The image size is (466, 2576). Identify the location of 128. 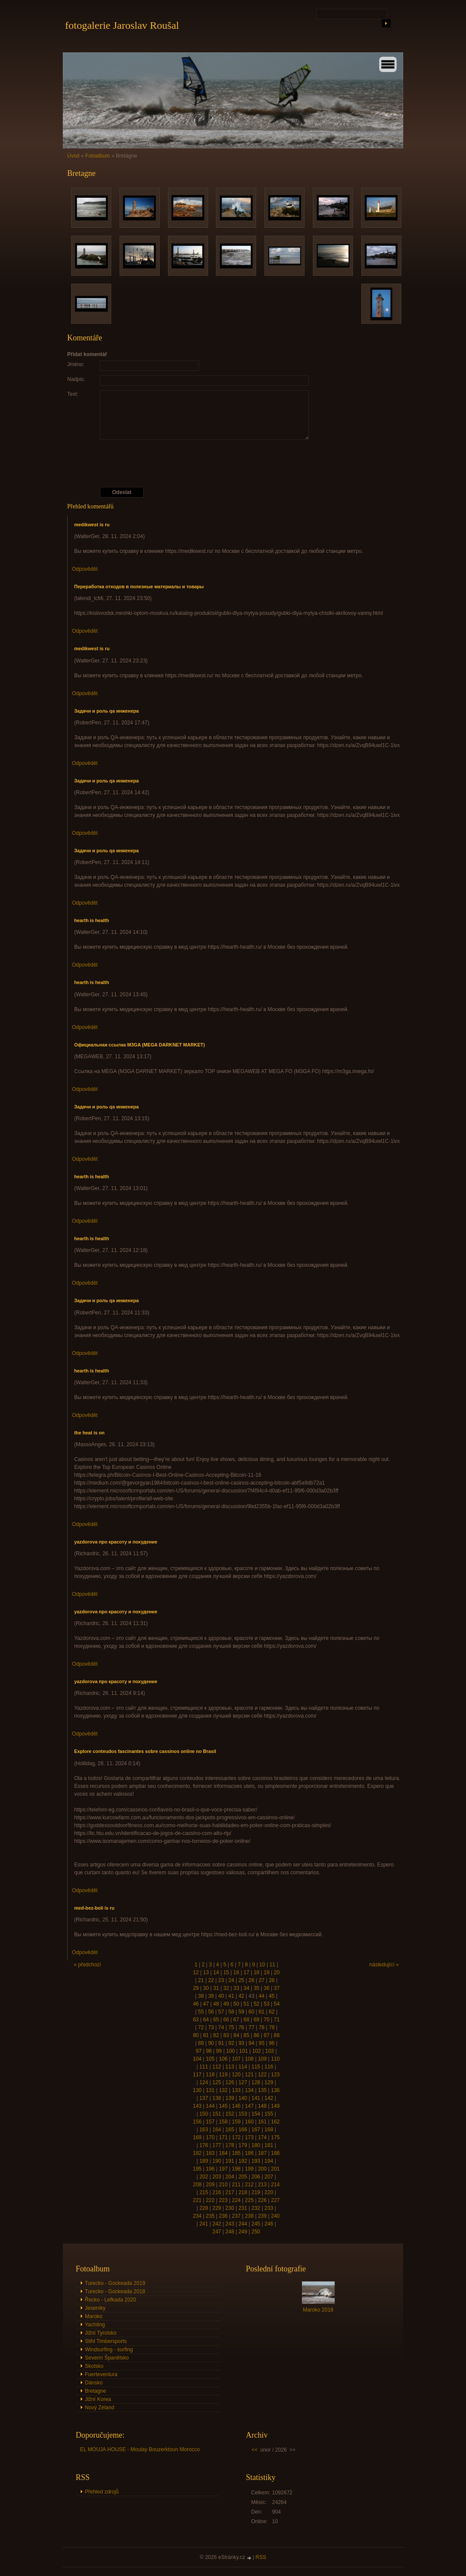
(255, 2082).